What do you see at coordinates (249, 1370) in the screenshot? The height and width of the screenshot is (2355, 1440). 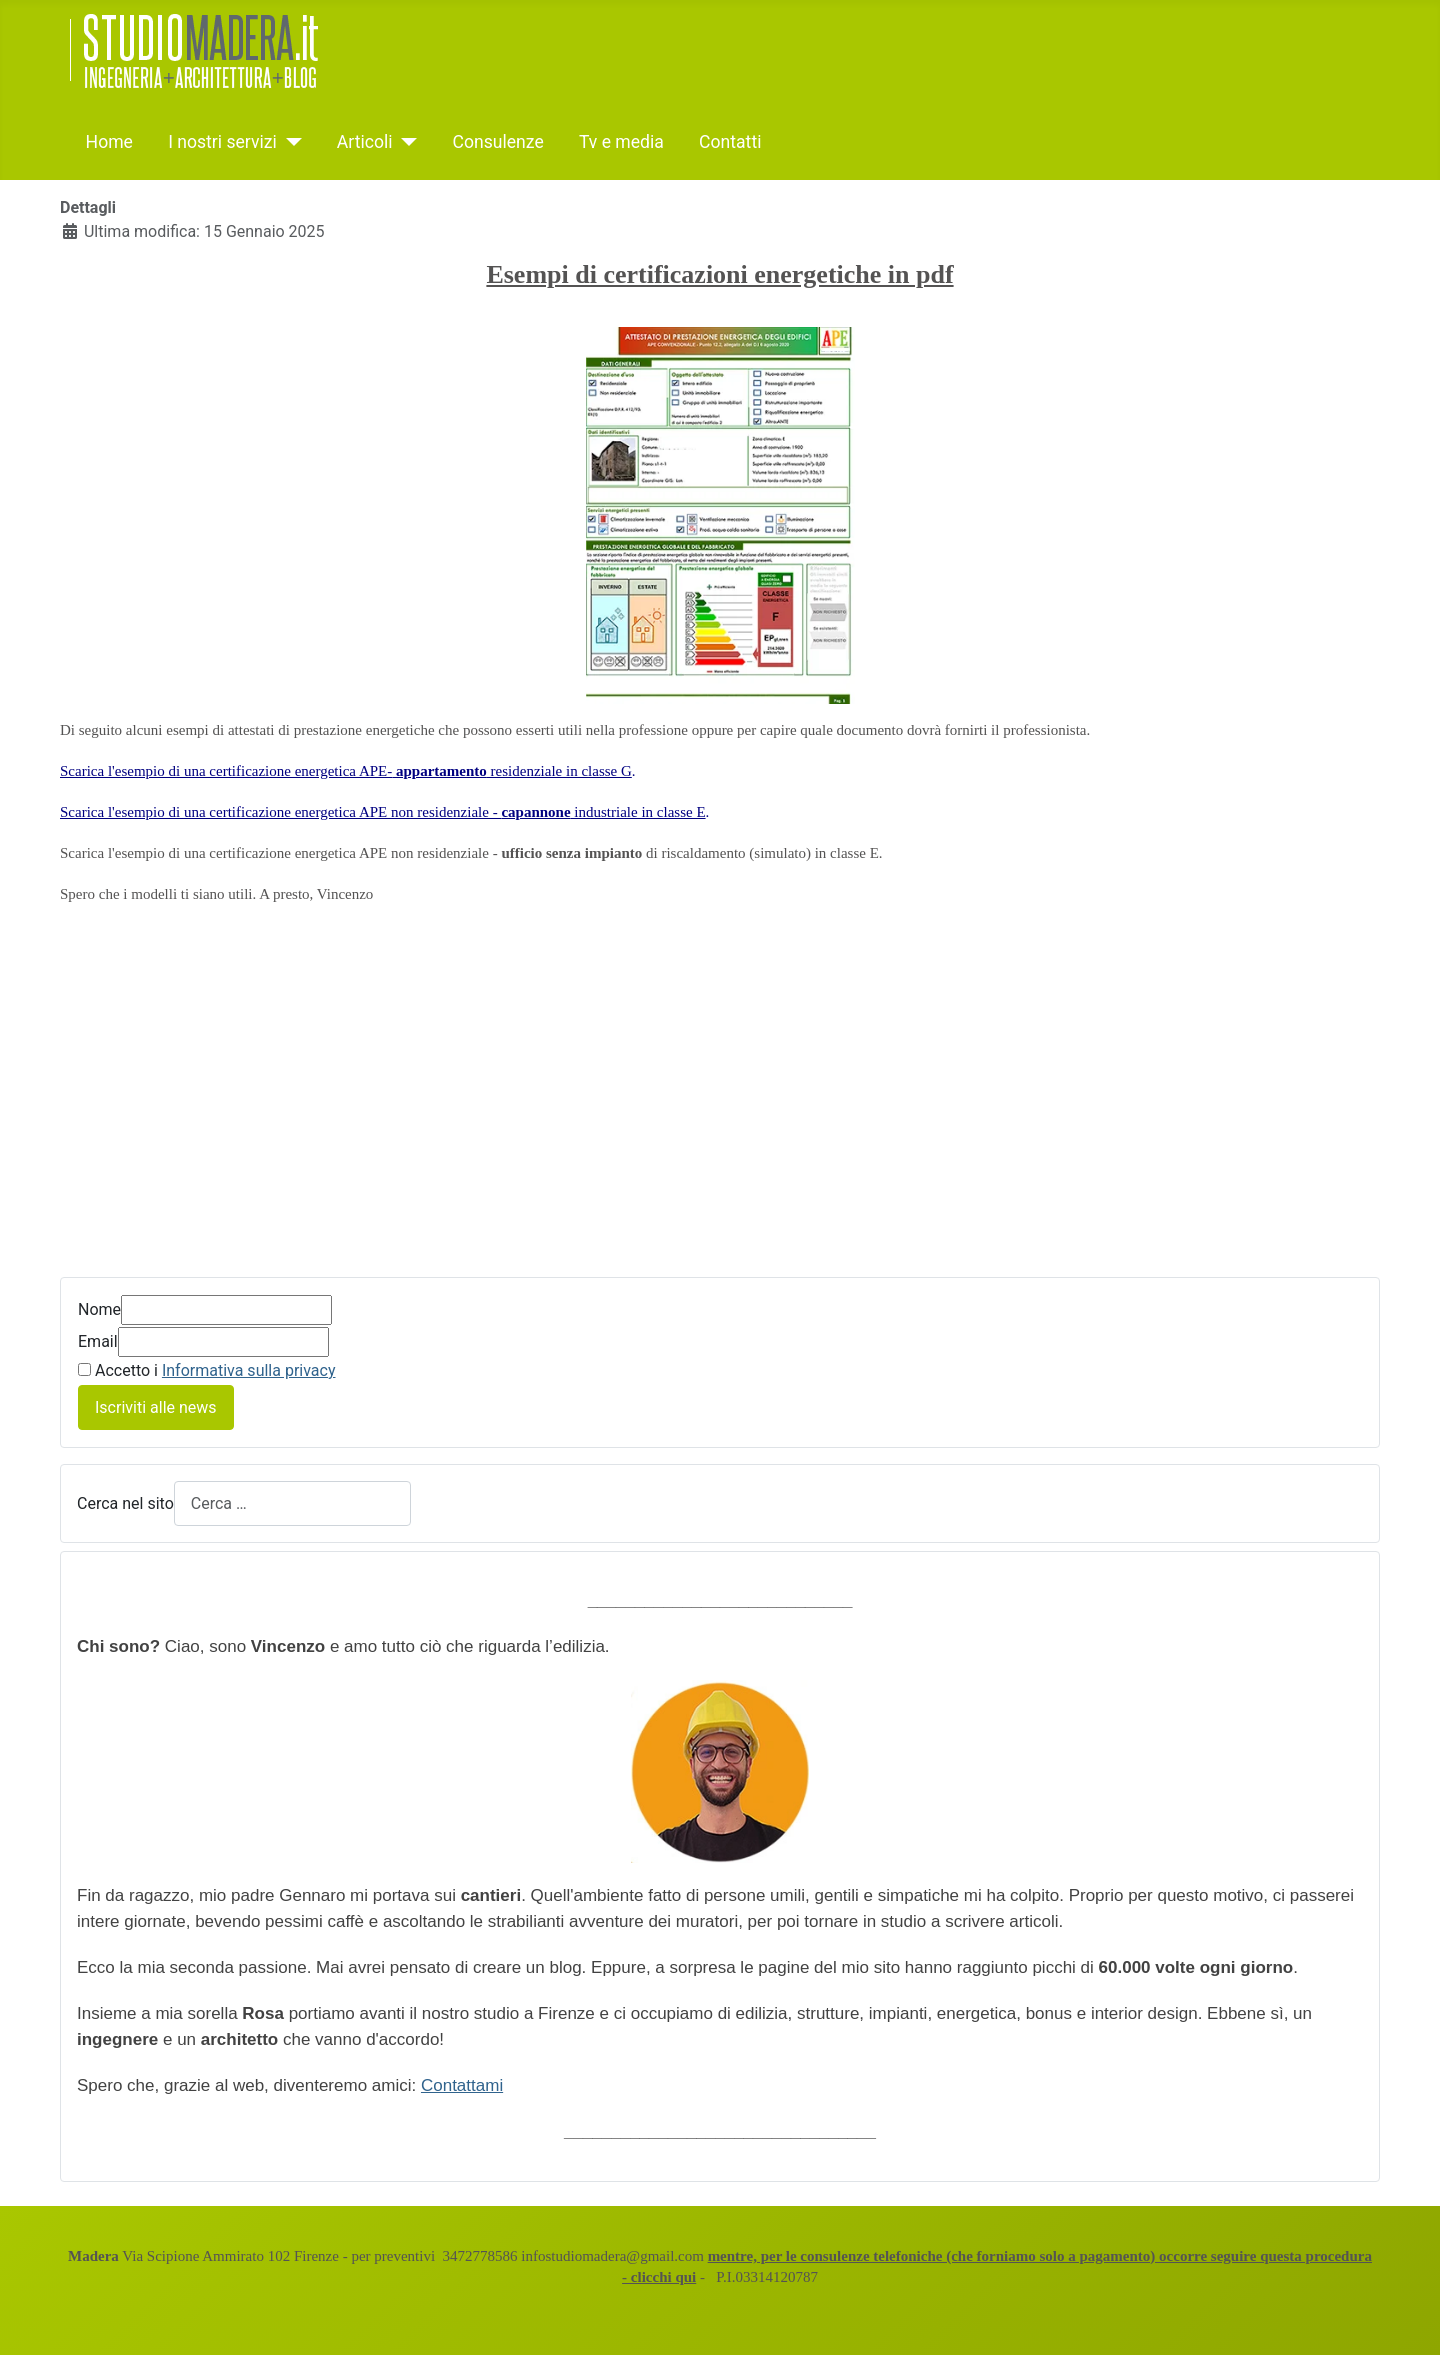 I see `Informativa sulla privacy` at bounding box center [249, 1370].